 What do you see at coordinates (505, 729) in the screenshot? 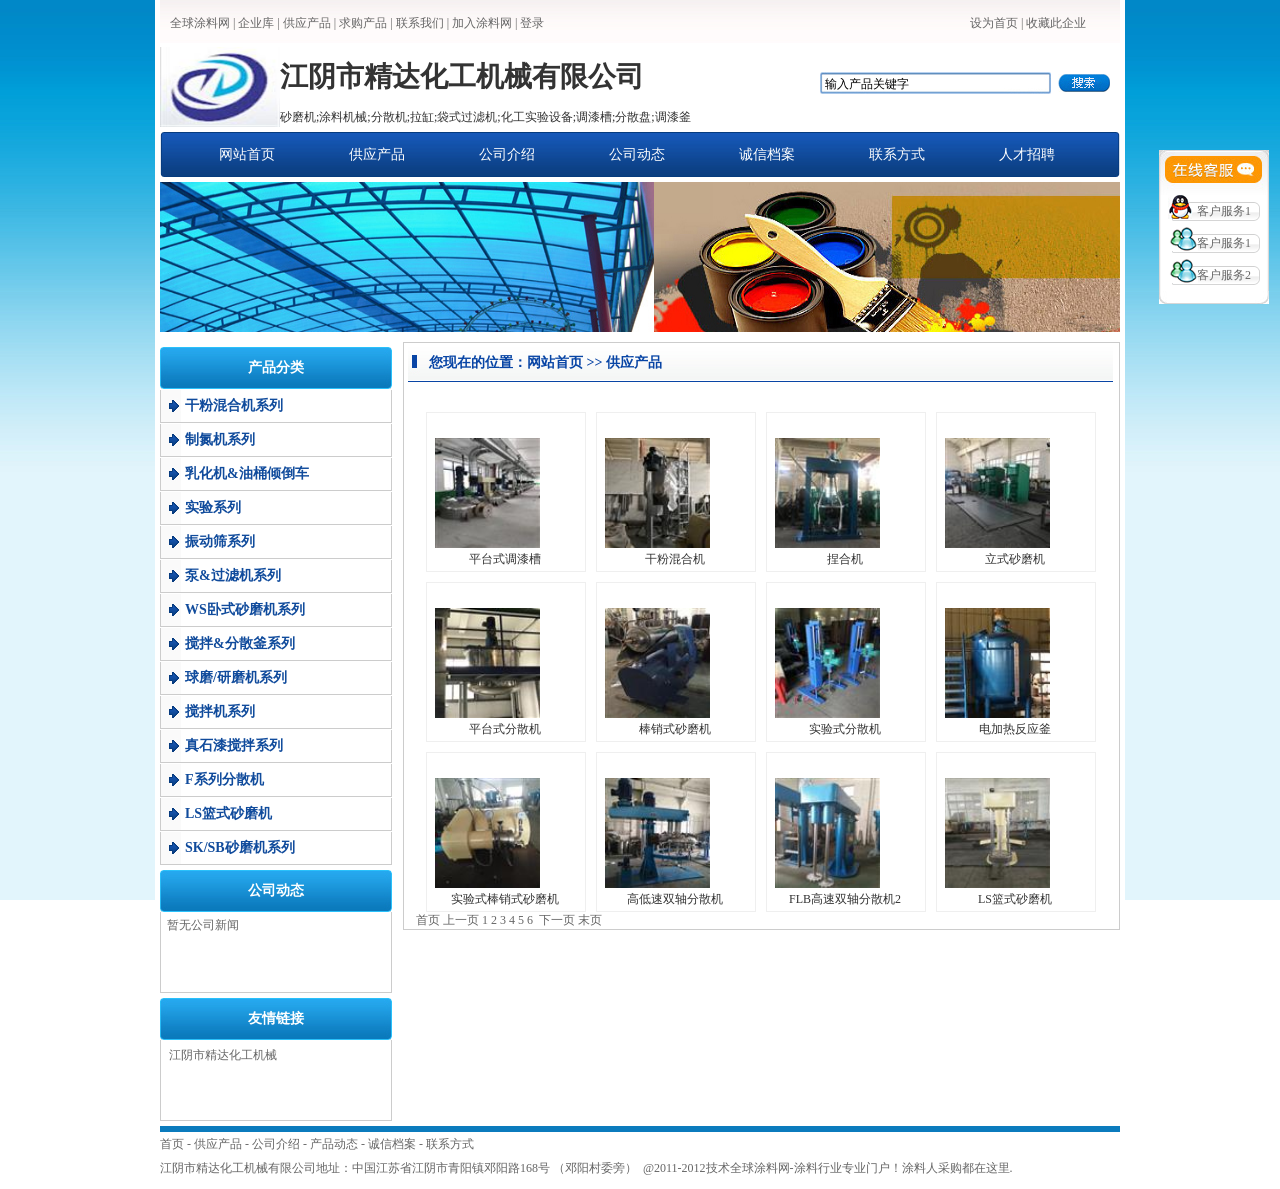
I see `平台式分散机` at bounding box center [505, 729].